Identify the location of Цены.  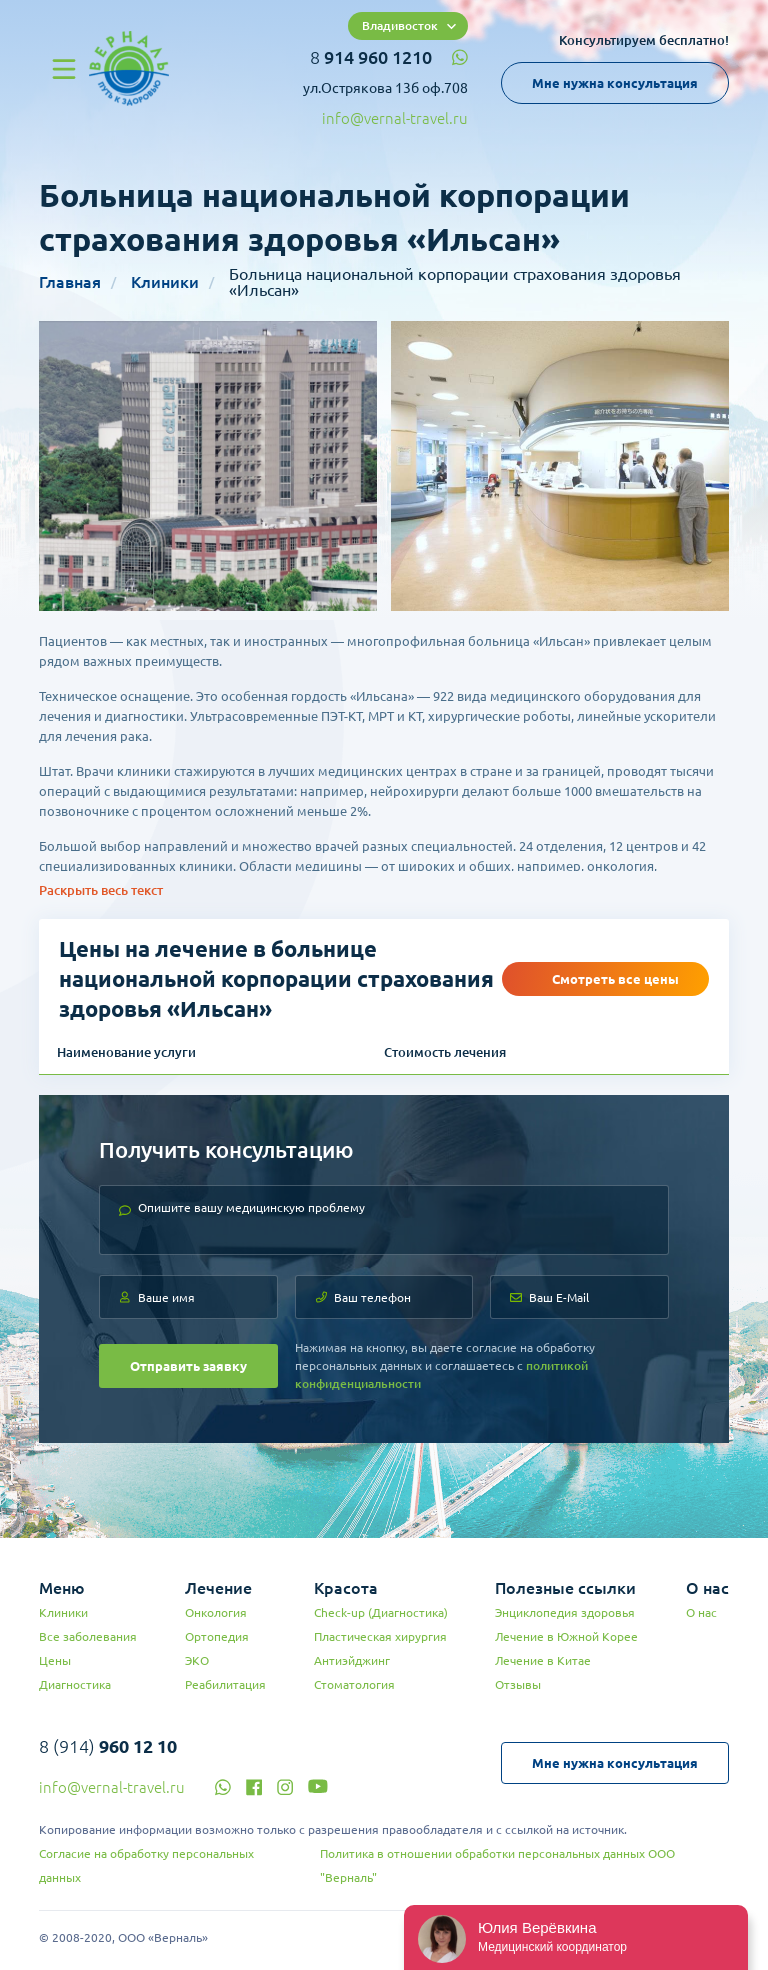
(55, 1660).